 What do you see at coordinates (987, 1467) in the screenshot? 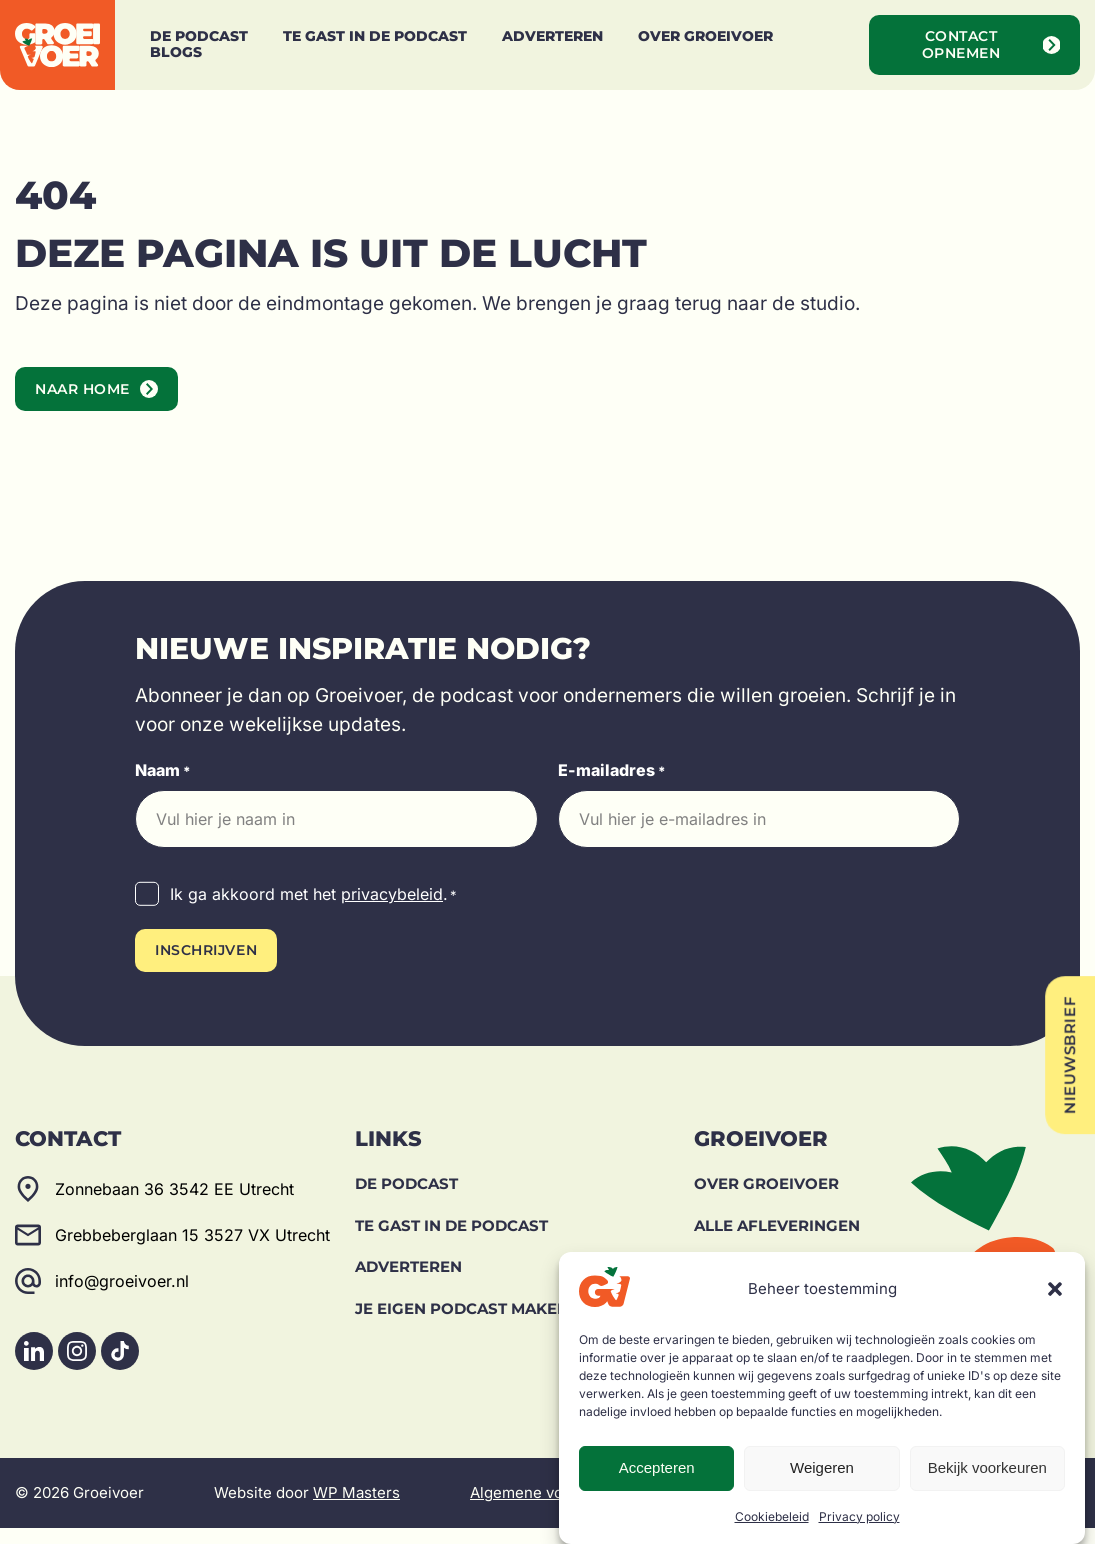
I see `Bekijk voorkeuren` at bounding box center [987, 1467].